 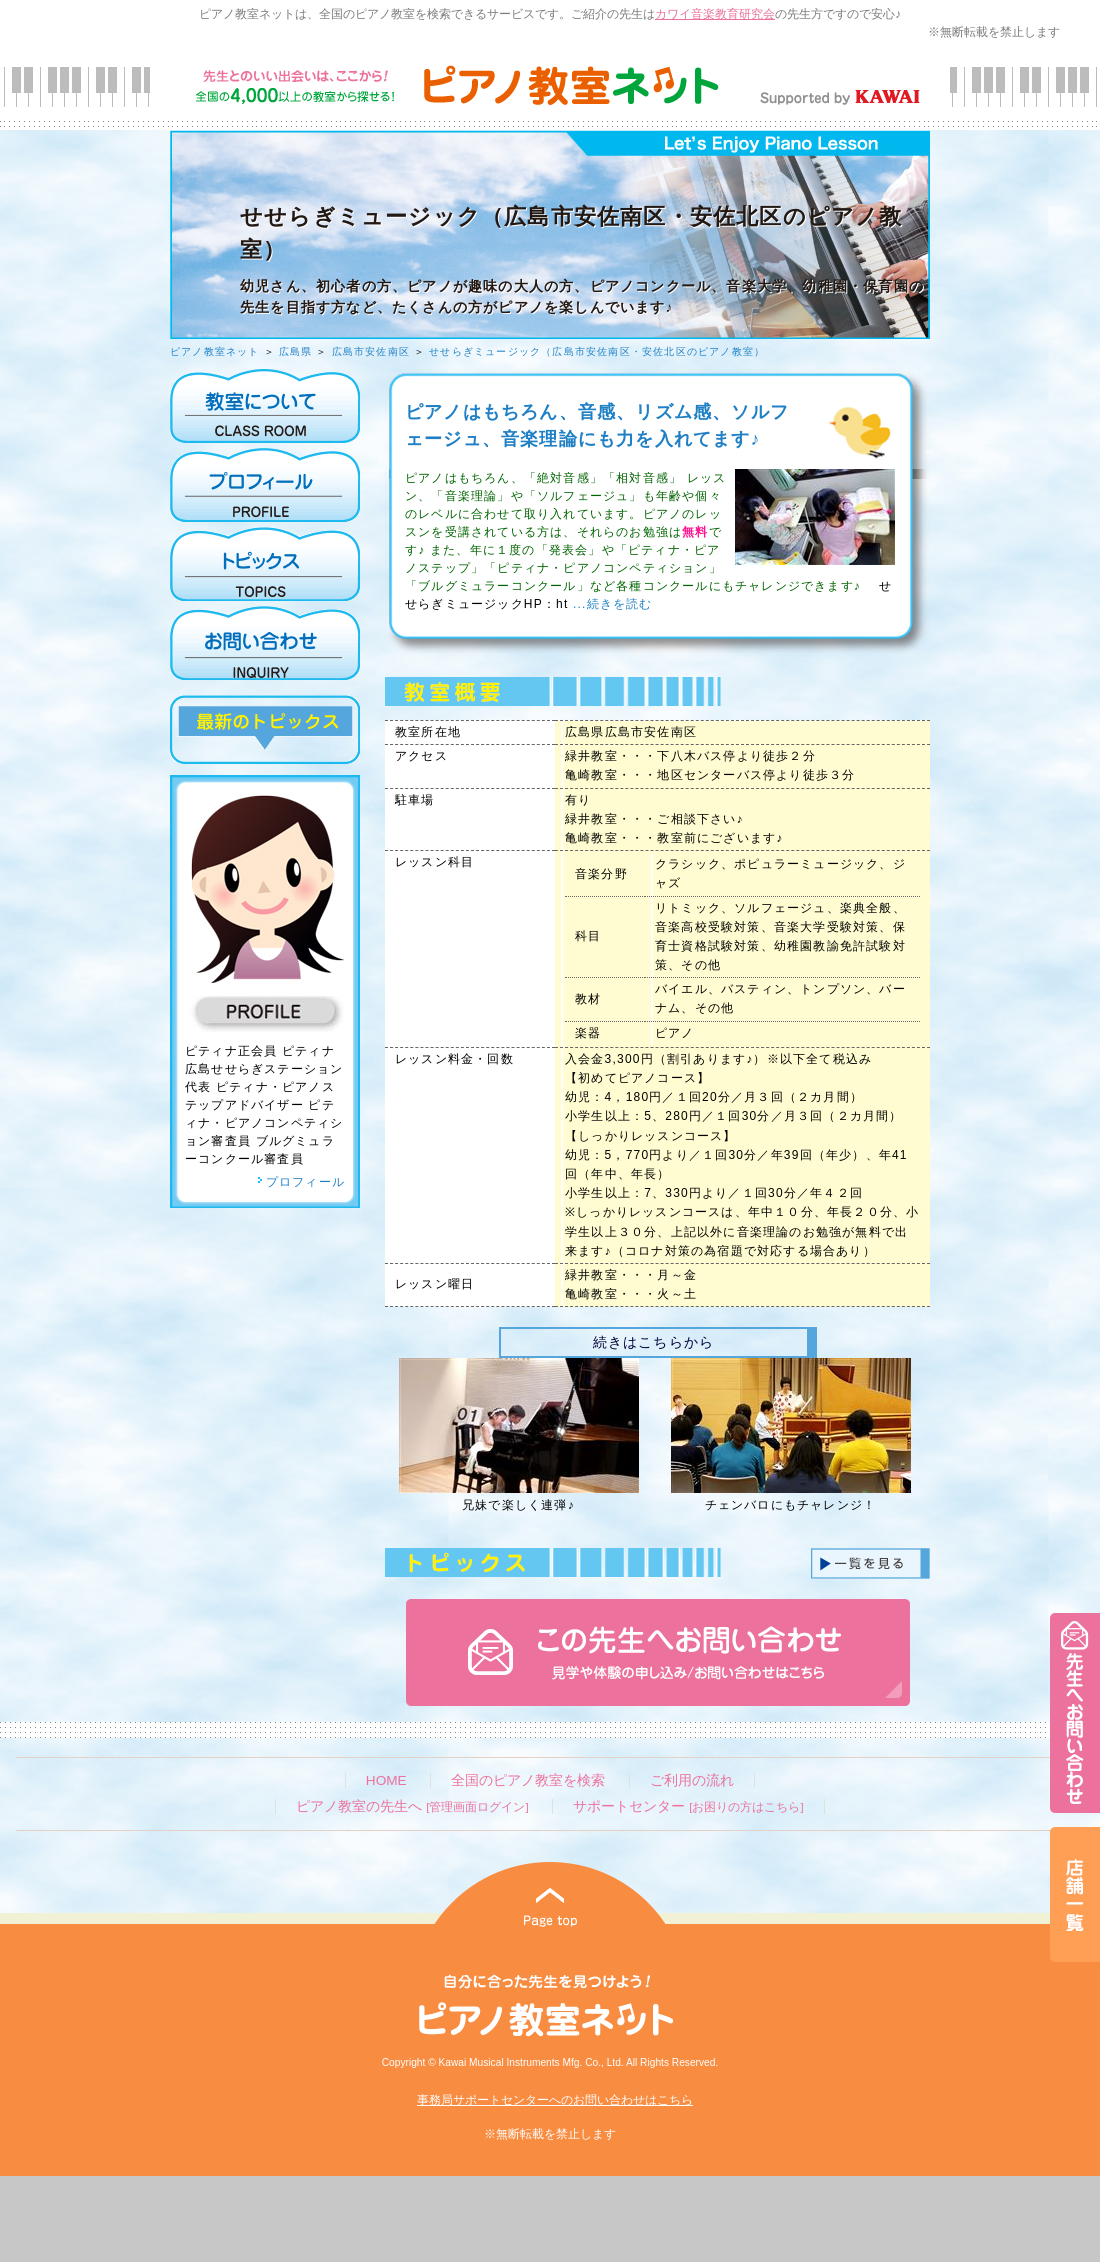 I want to click on ...続きを読む, so click(x=610, y=604).